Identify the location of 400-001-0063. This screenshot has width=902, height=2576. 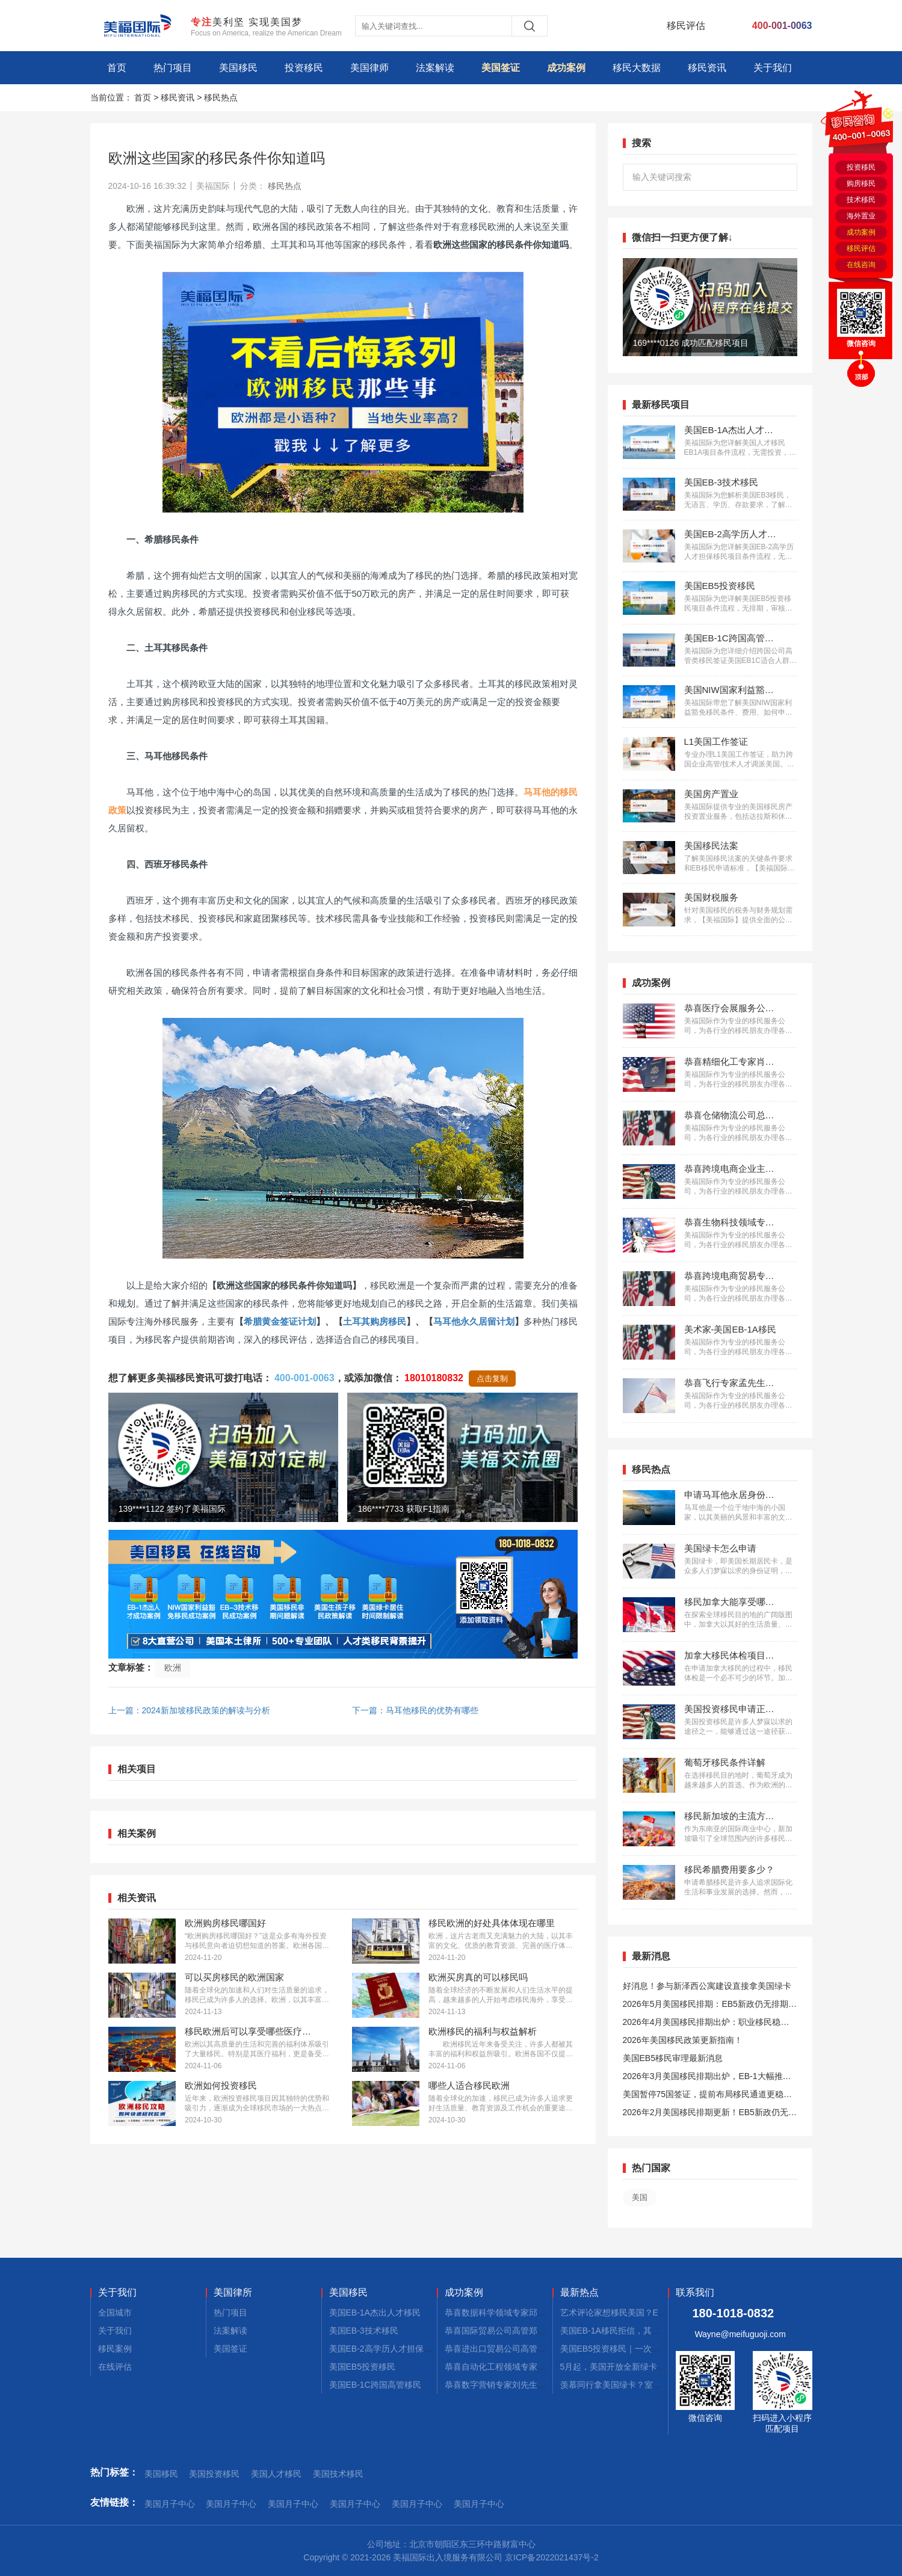
(304, 1378).